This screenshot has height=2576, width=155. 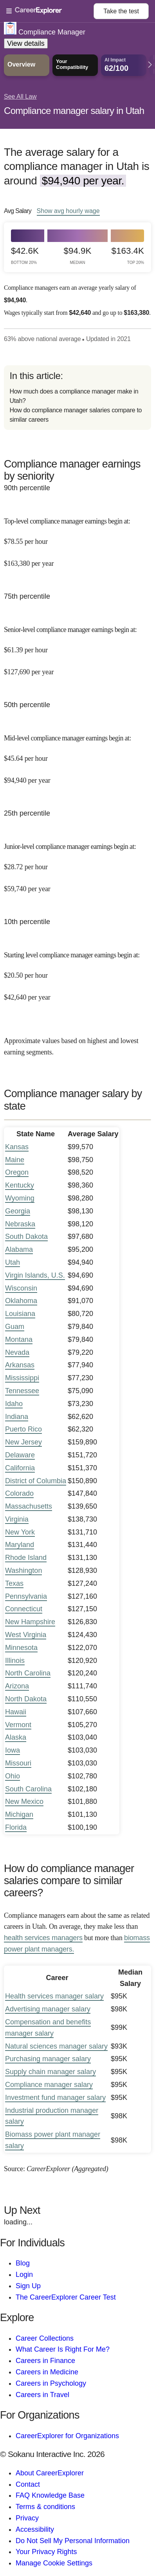 I want to click on [In the 75th percentile, Senior-level compliance manager earnings begin at: $61.39 per hour ($127,690 per year).], so click(x=77, y=645).